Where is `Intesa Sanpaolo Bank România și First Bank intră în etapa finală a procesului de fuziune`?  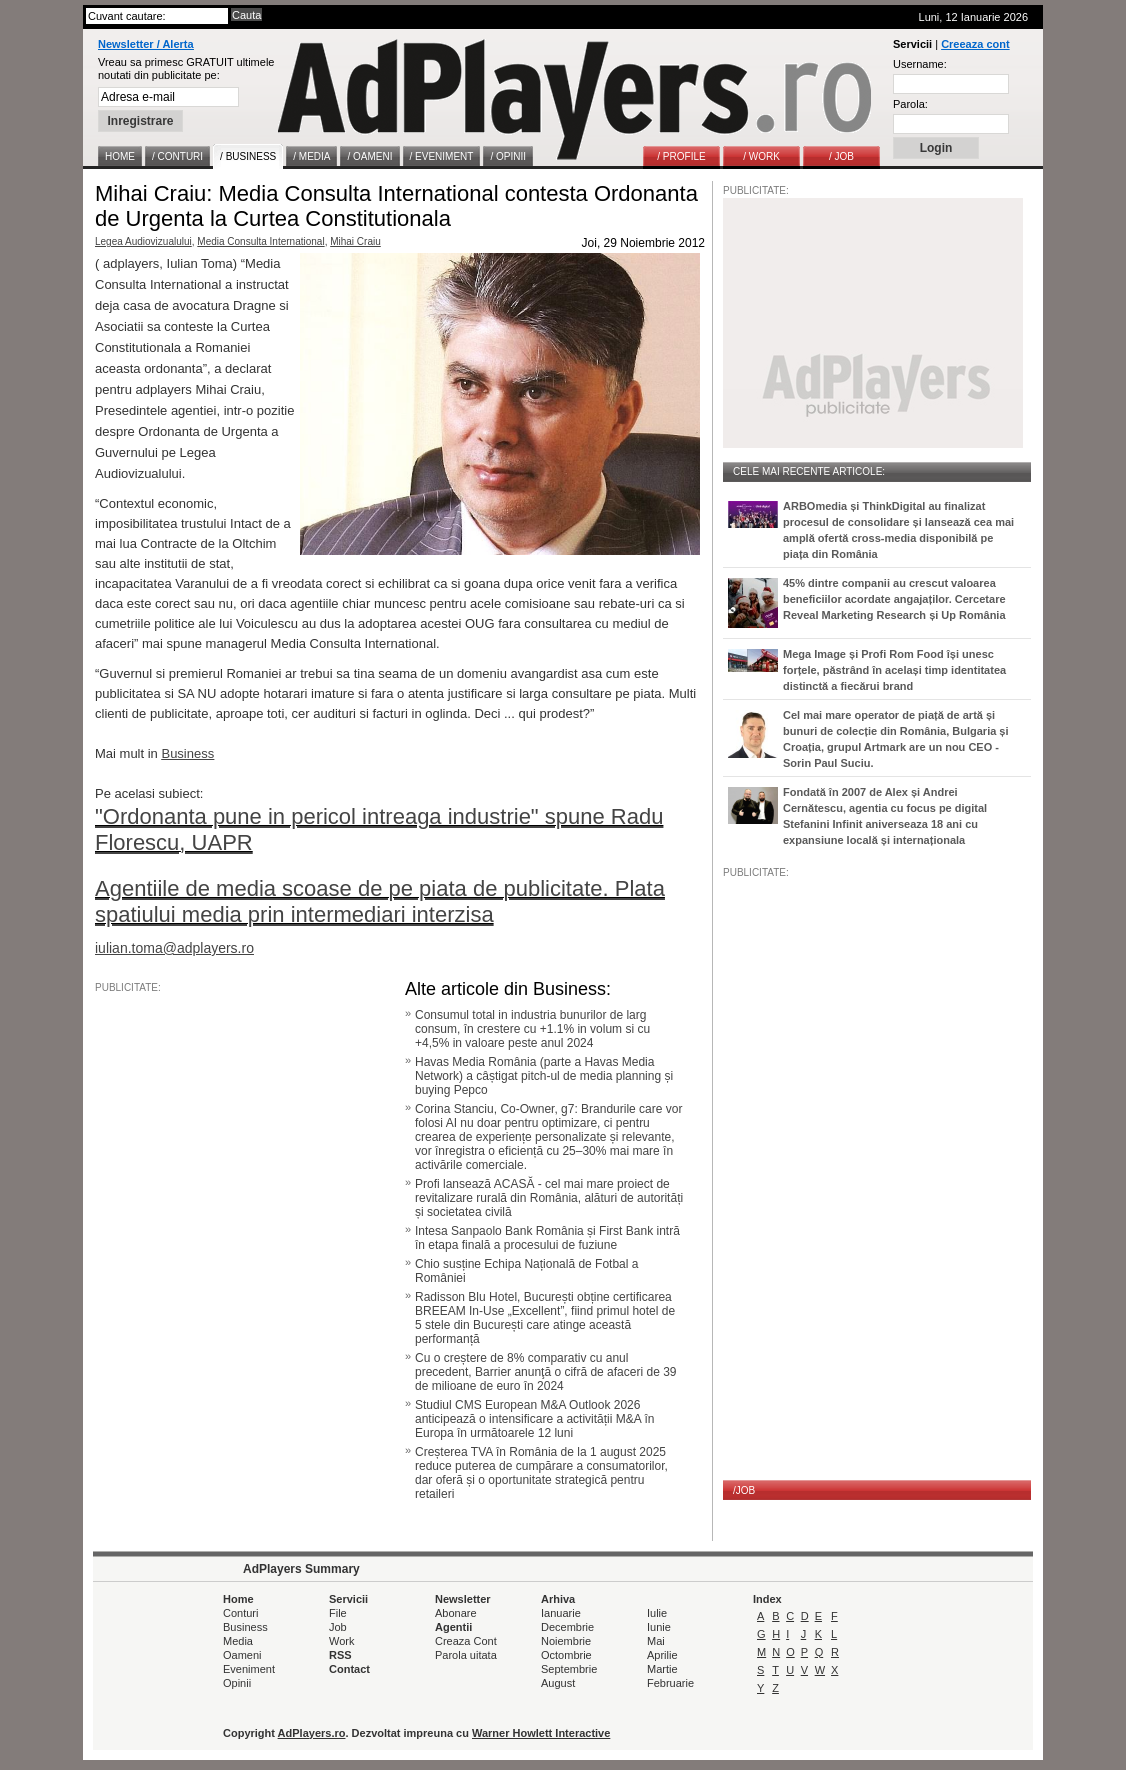
Intesa Sanpaolo Bank România și First Bank intră în etapa finală a procesului de fuziune is located at coordinates (547, 1238).